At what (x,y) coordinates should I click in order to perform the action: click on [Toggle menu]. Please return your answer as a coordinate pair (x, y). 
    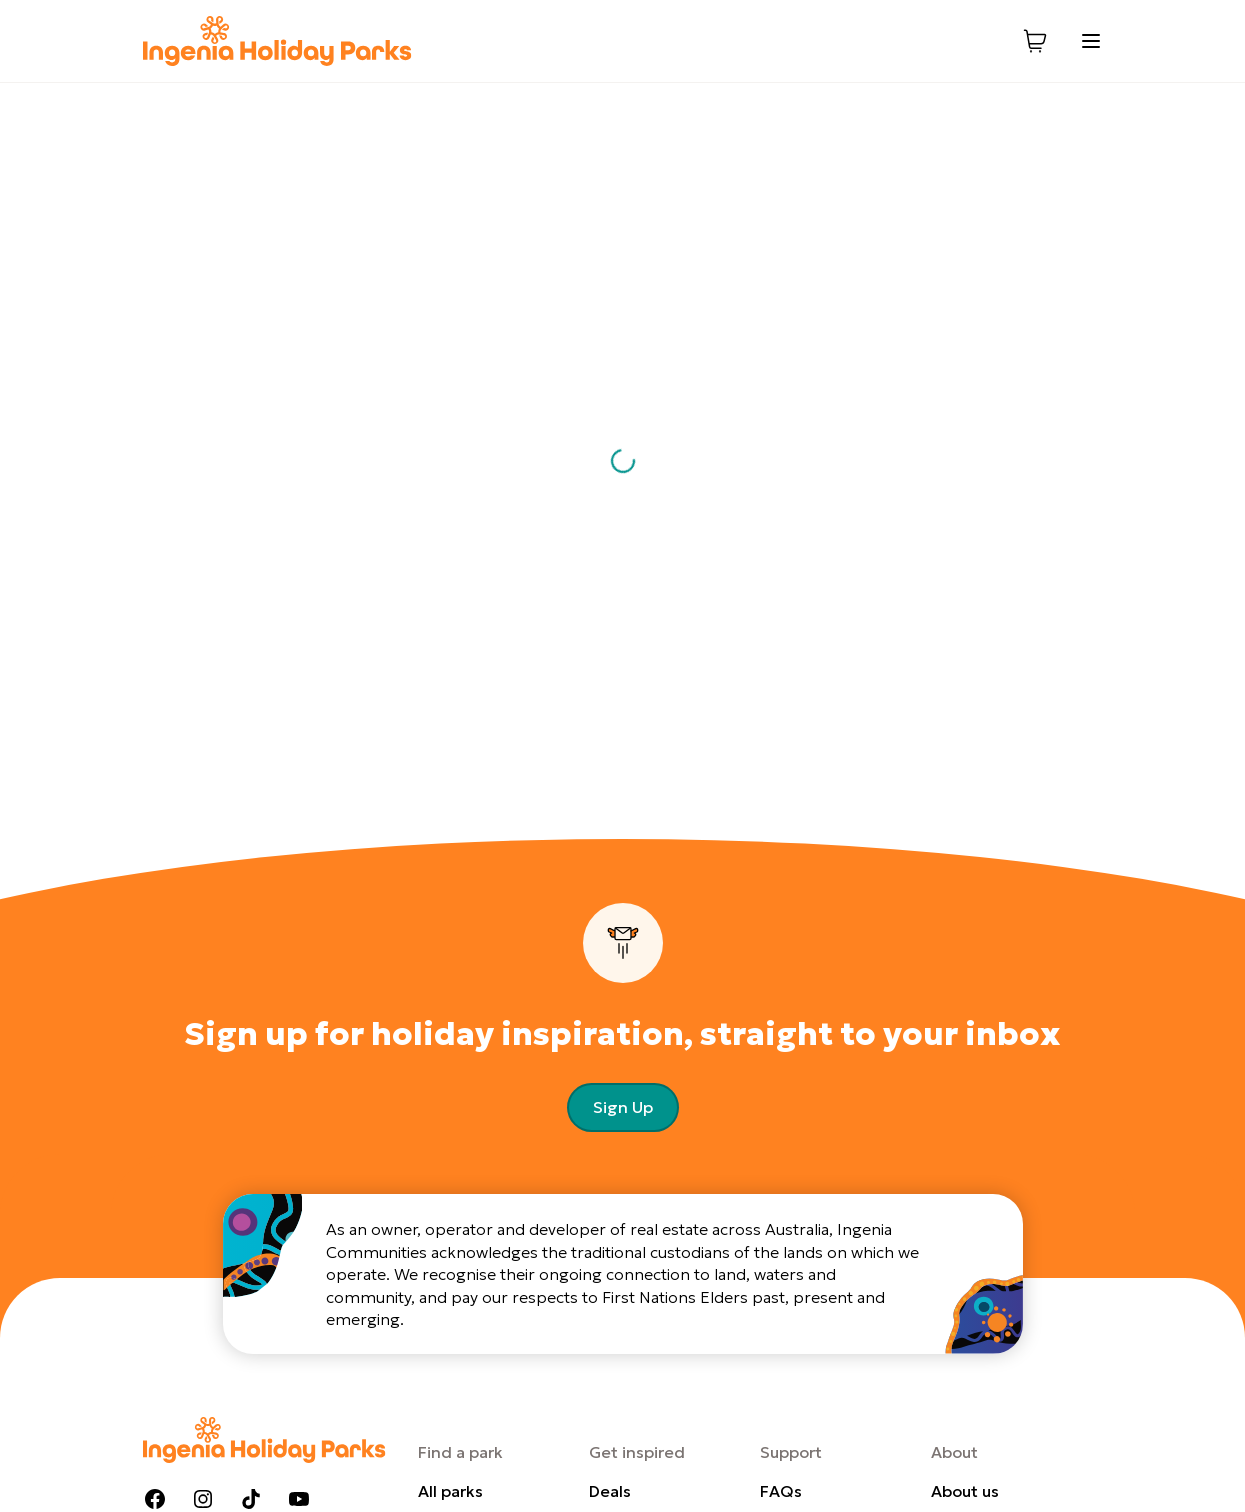
    Looking at the image, I should click on (1091, 41).